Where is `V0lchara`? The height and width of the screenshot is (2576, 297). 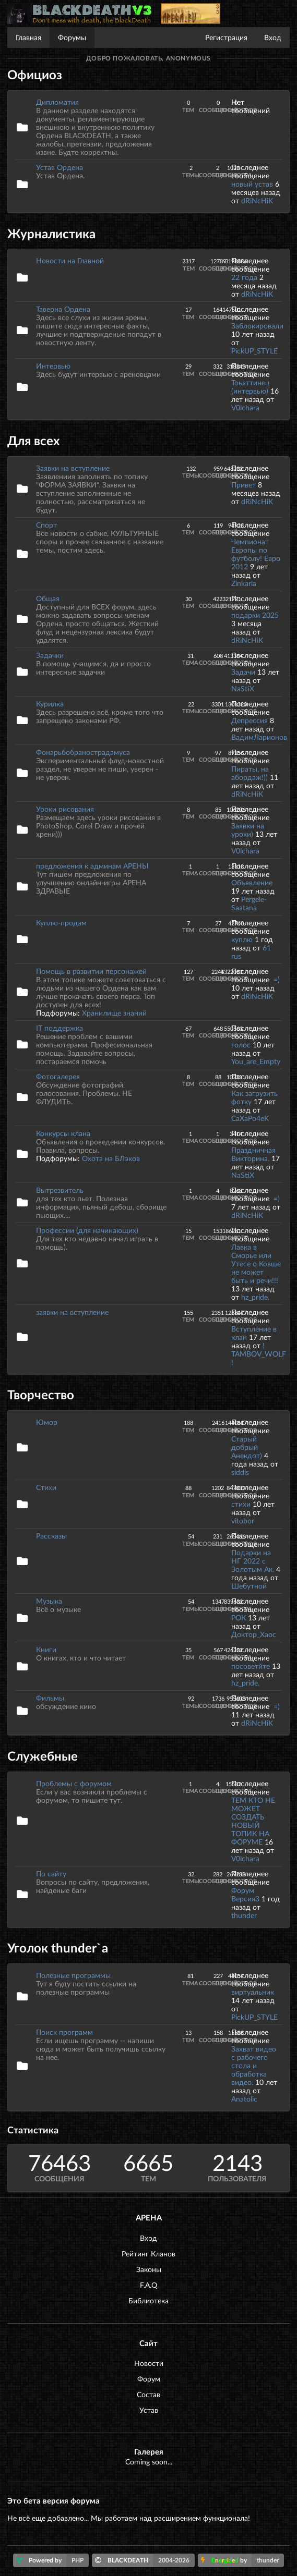 V0lchara is located at coordinates (245, 407).